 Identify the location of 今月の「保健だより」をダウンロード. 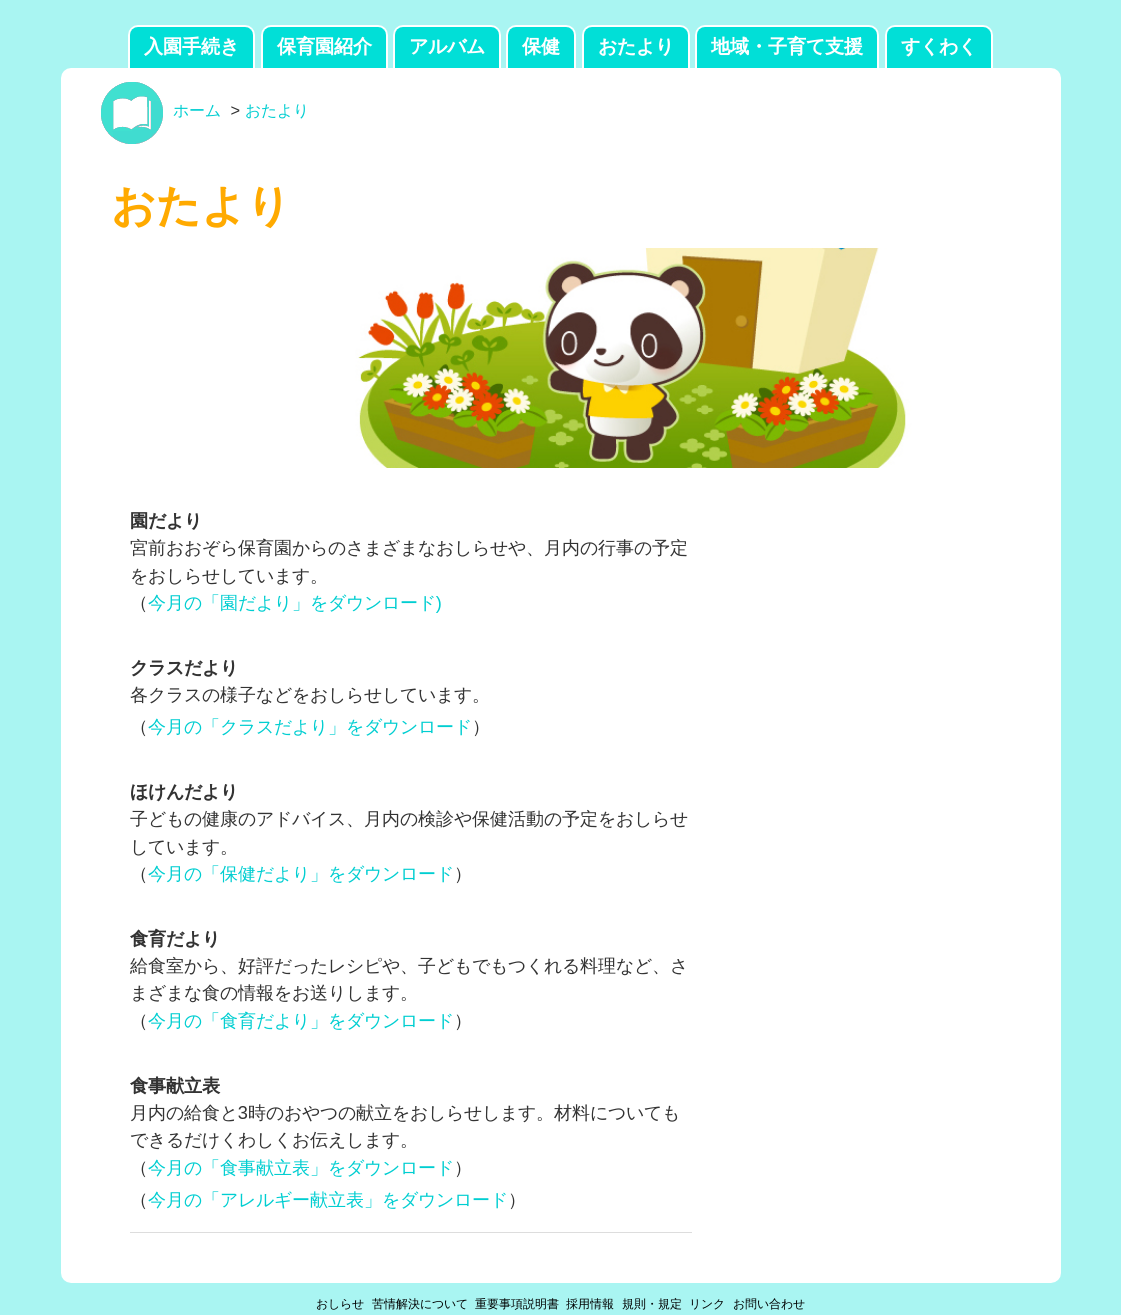
(301, 873).